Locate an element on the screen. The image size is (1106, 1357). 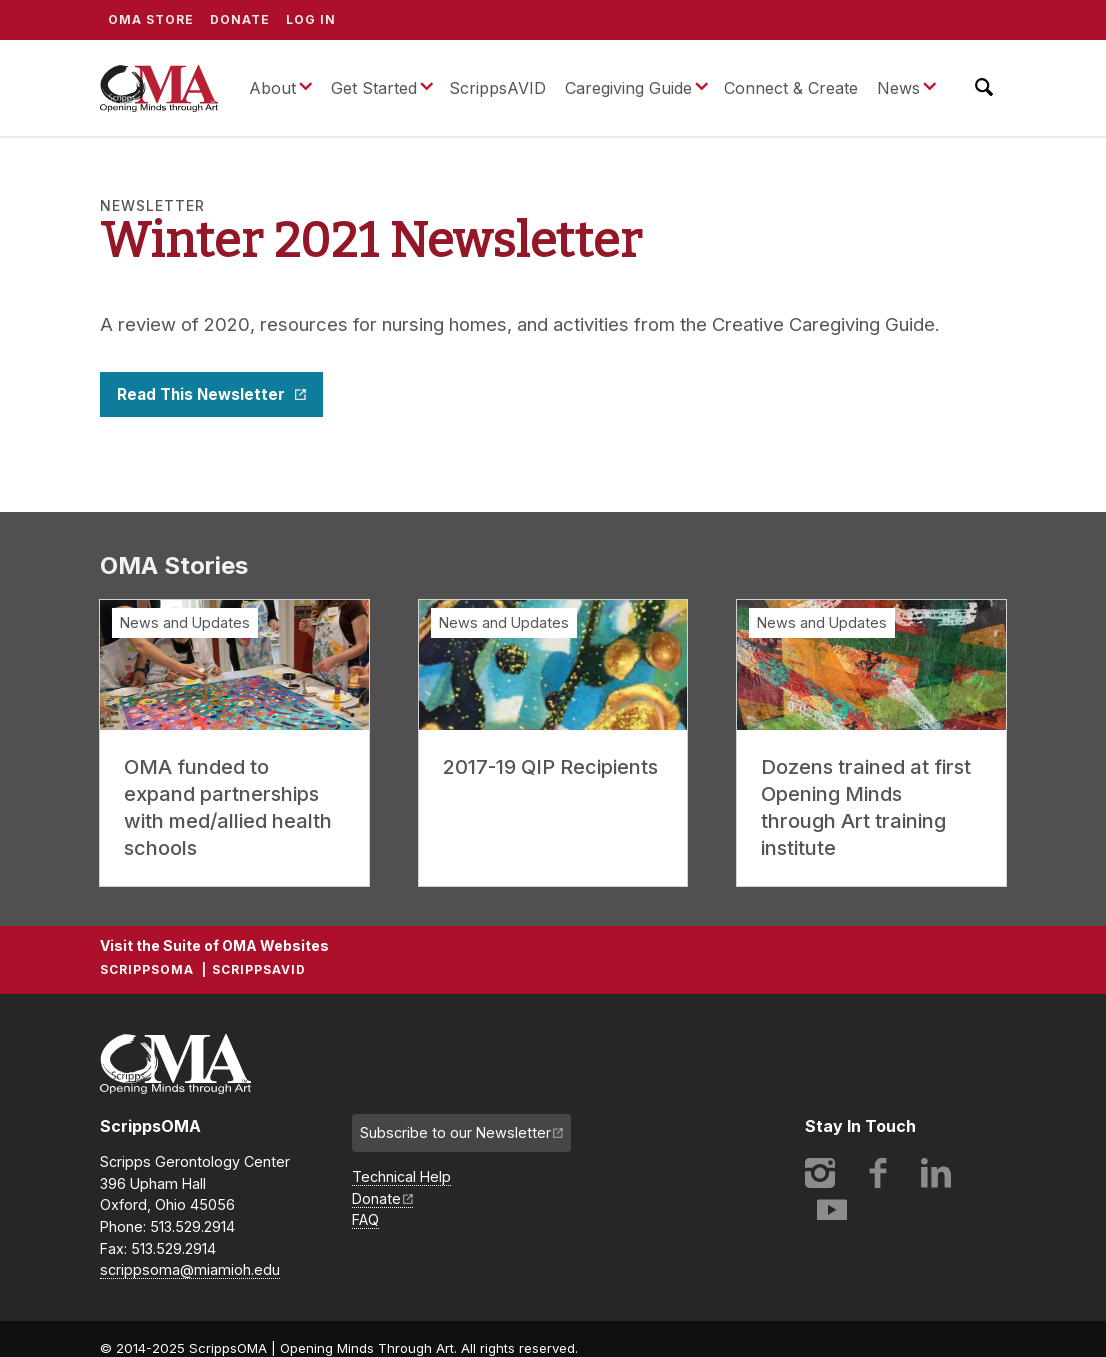
Log In is located at coordinates (311, 19).